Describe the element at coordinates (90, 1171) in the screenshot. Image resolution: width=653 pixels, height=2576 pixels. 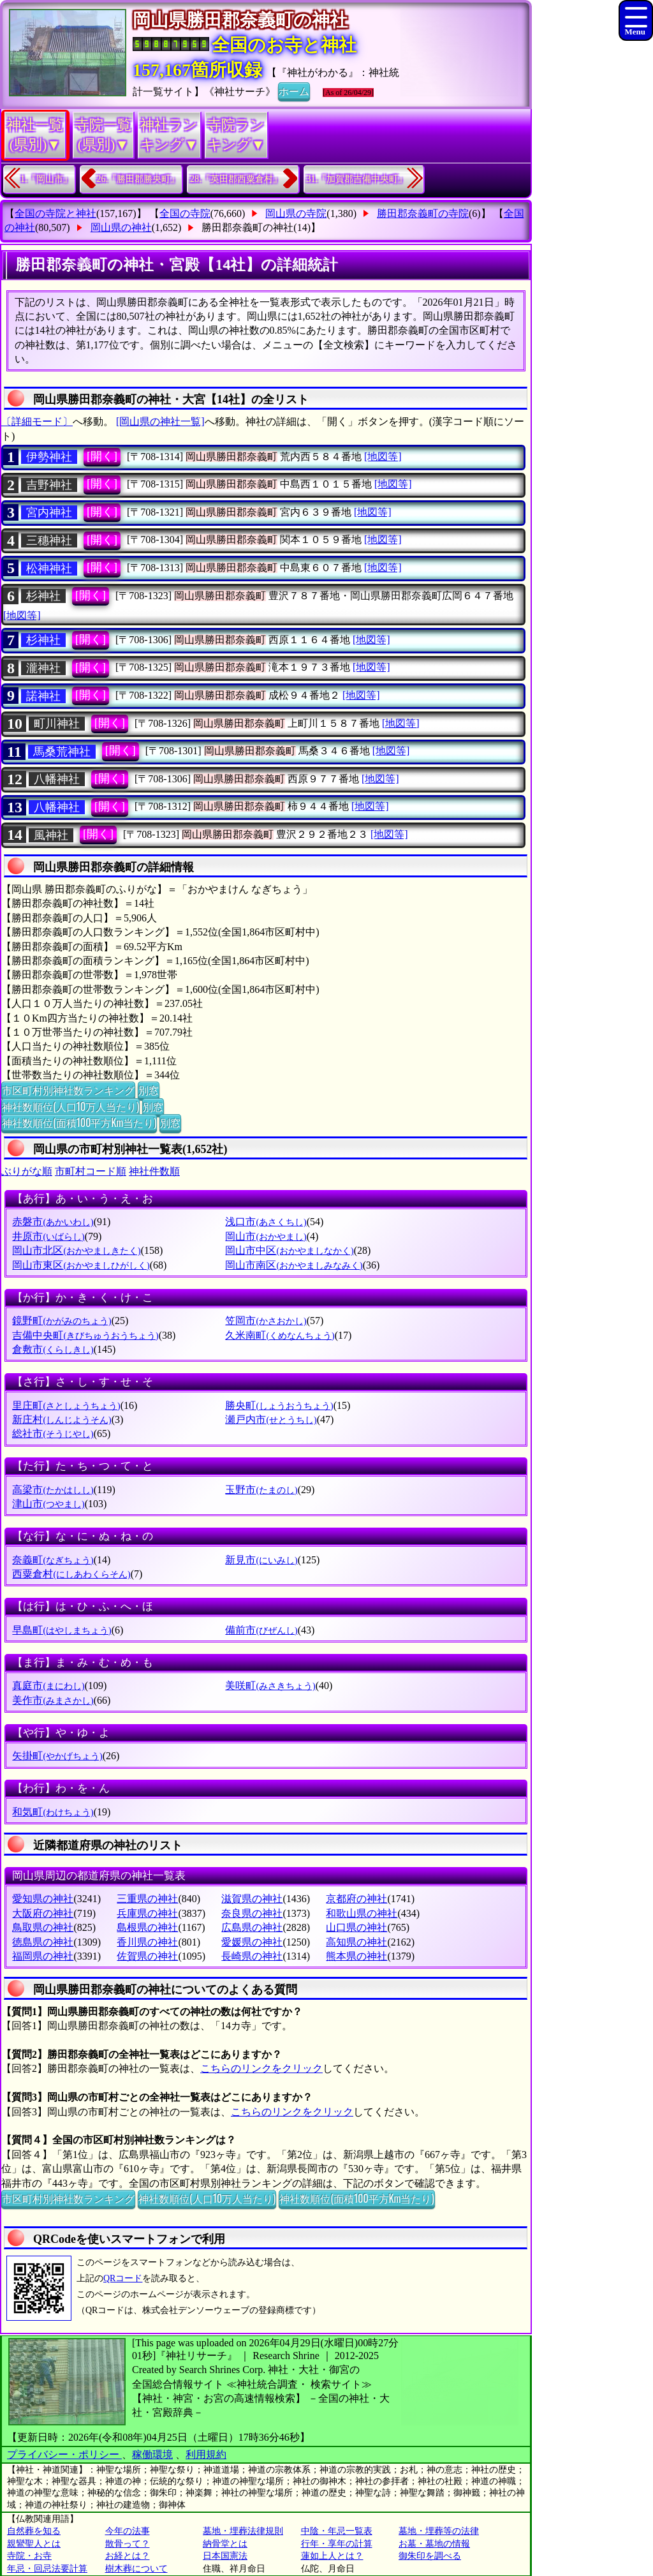
I see `市町村コード順` at that location.